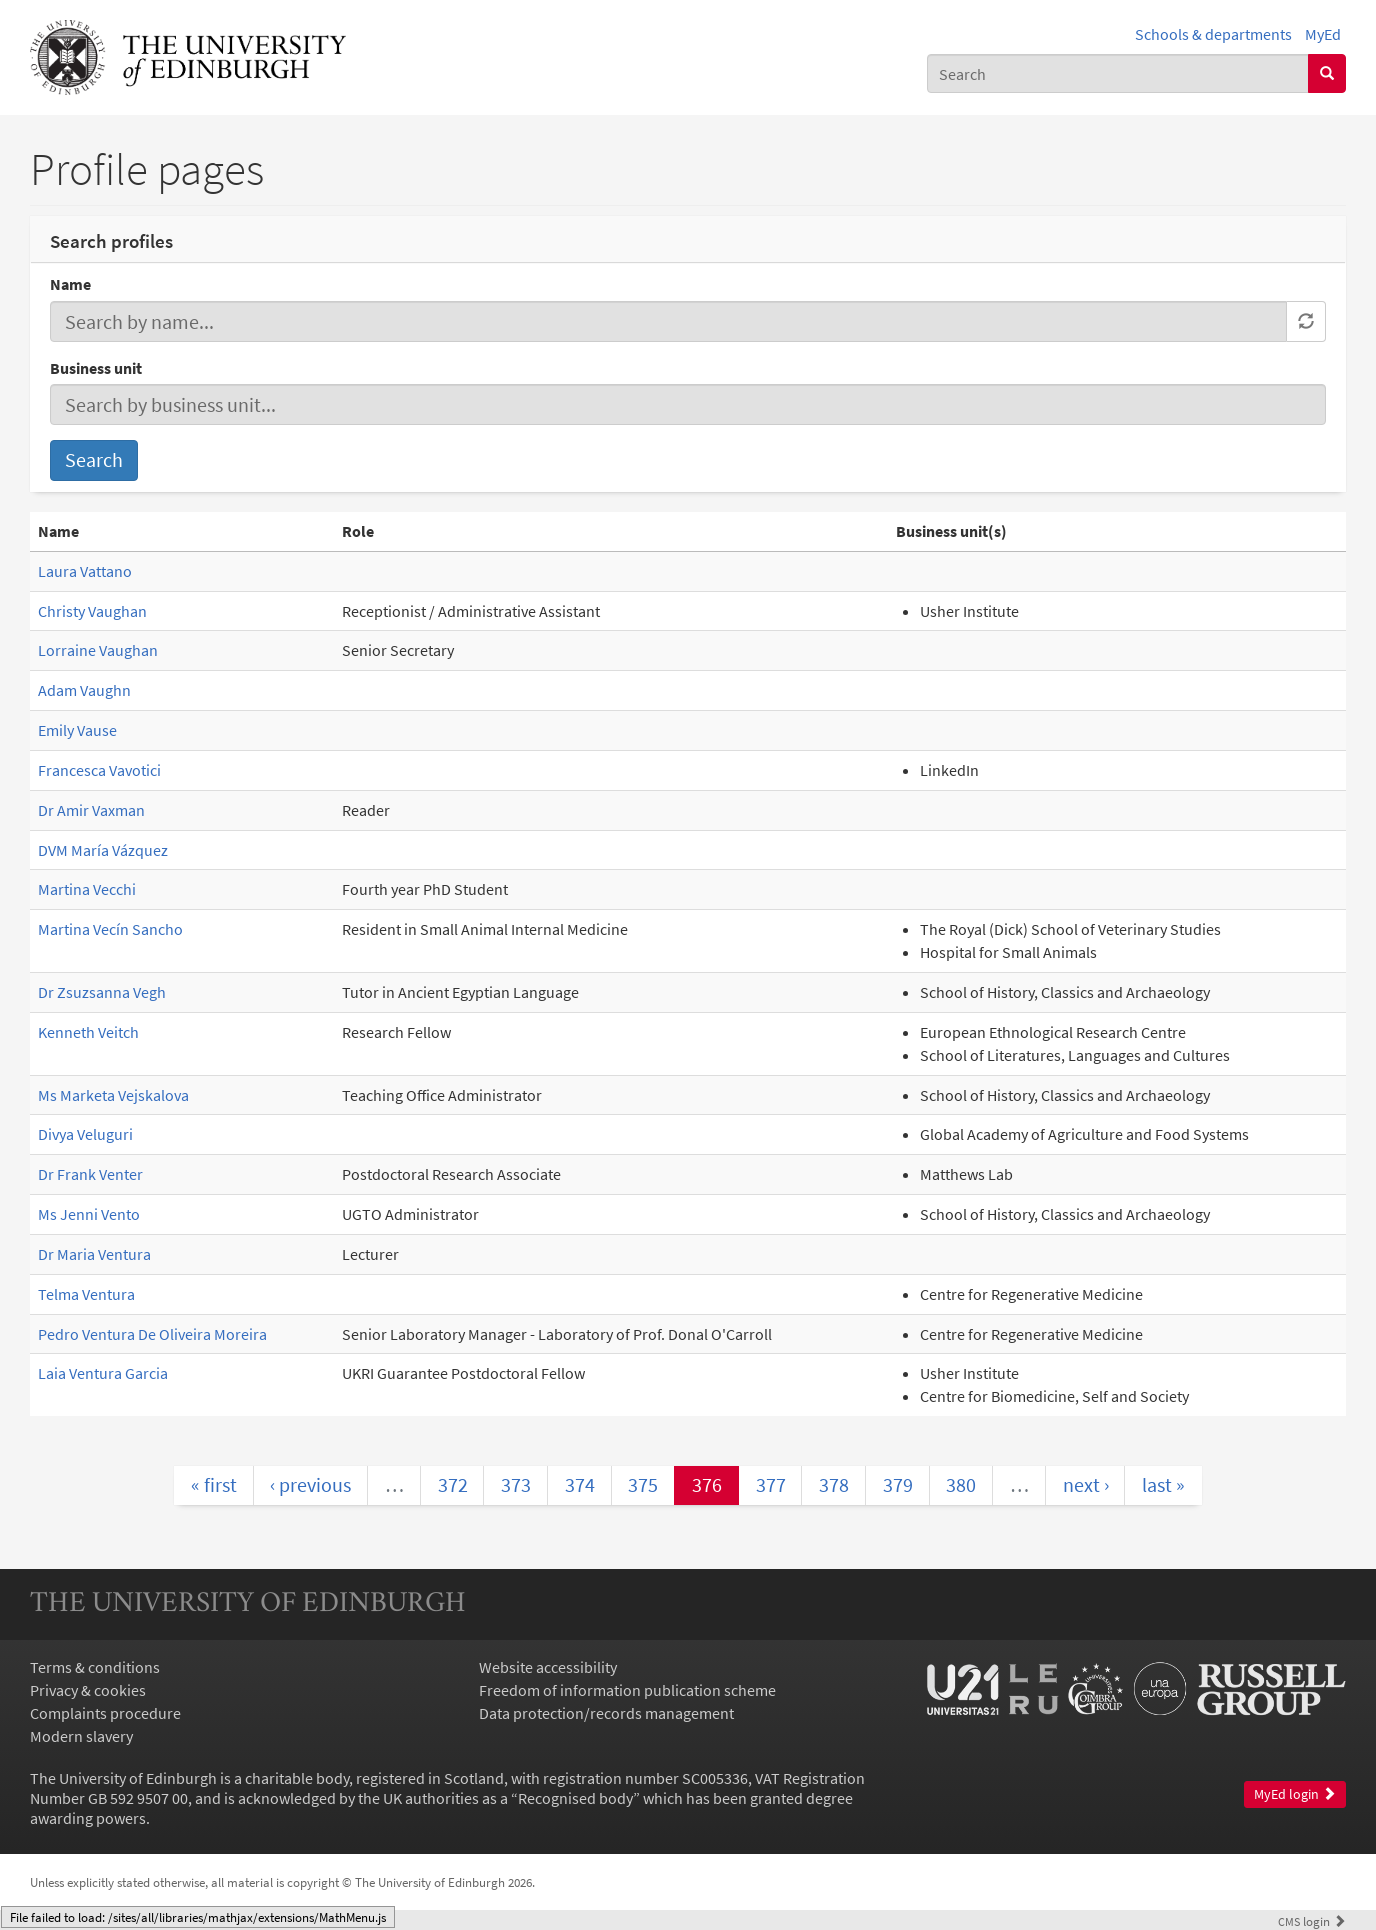  What do you see at coordinates (102, 992) in the screenshot?
I see `Dr Zsuzsanna Vegh` at bounding box center [102, 992].